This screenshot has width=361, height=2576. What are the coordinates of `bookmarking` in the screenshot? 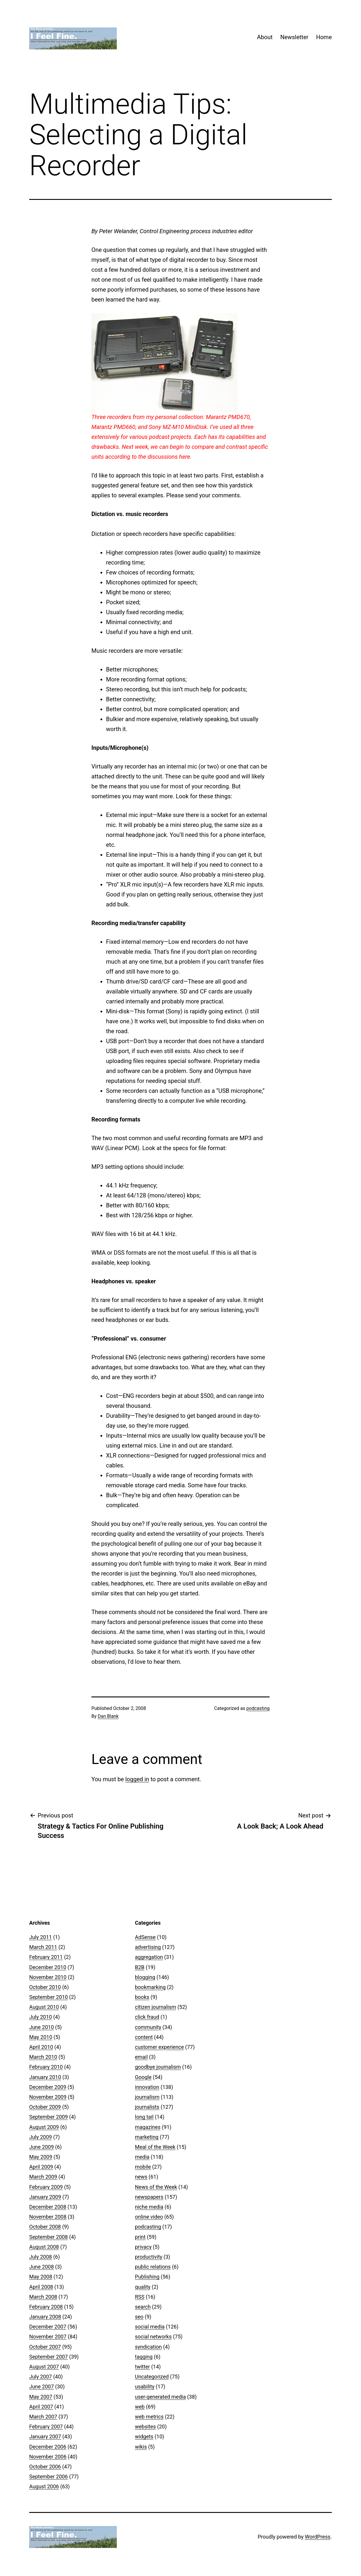 It's located at (150, 1987).